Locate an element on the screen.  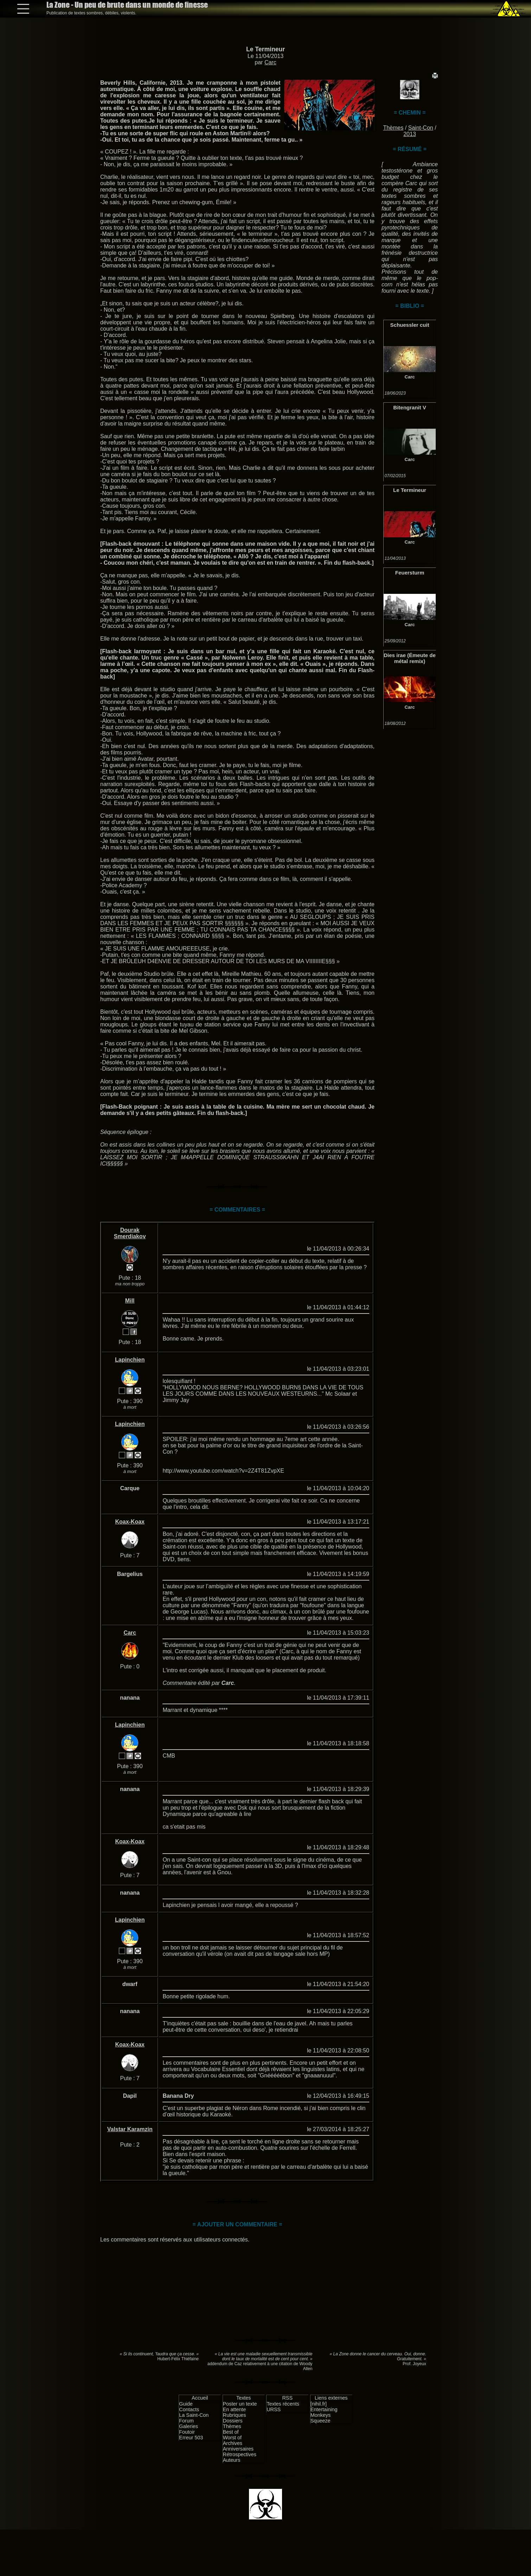
Accueil is located at coordinates (200, 2398).